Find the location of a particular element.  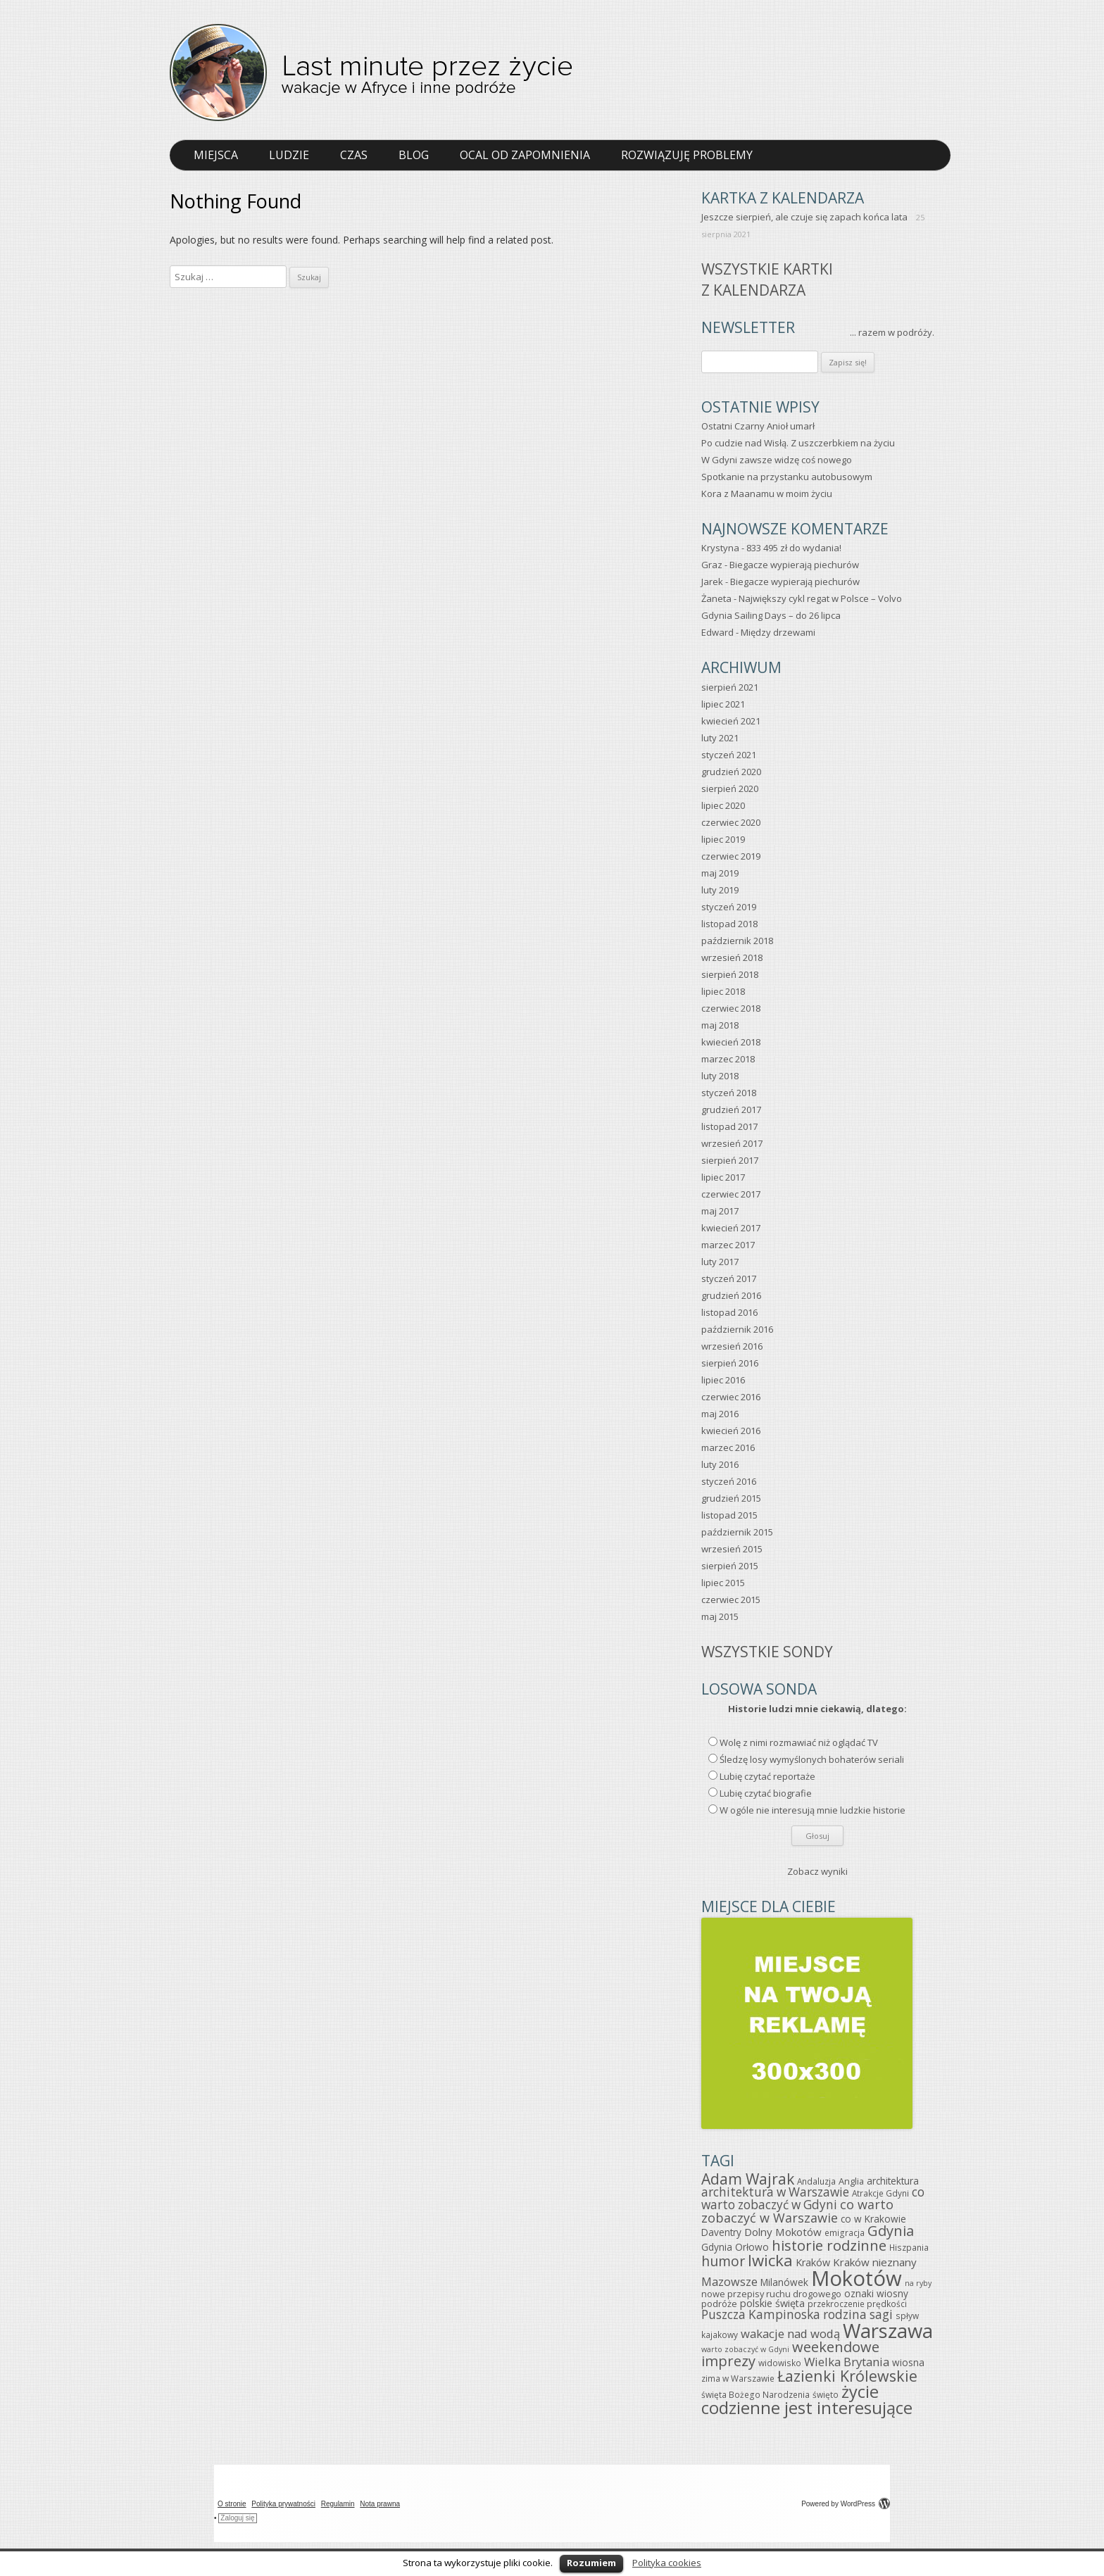

sierpień 2016 is located at coordinates (729, 1363).